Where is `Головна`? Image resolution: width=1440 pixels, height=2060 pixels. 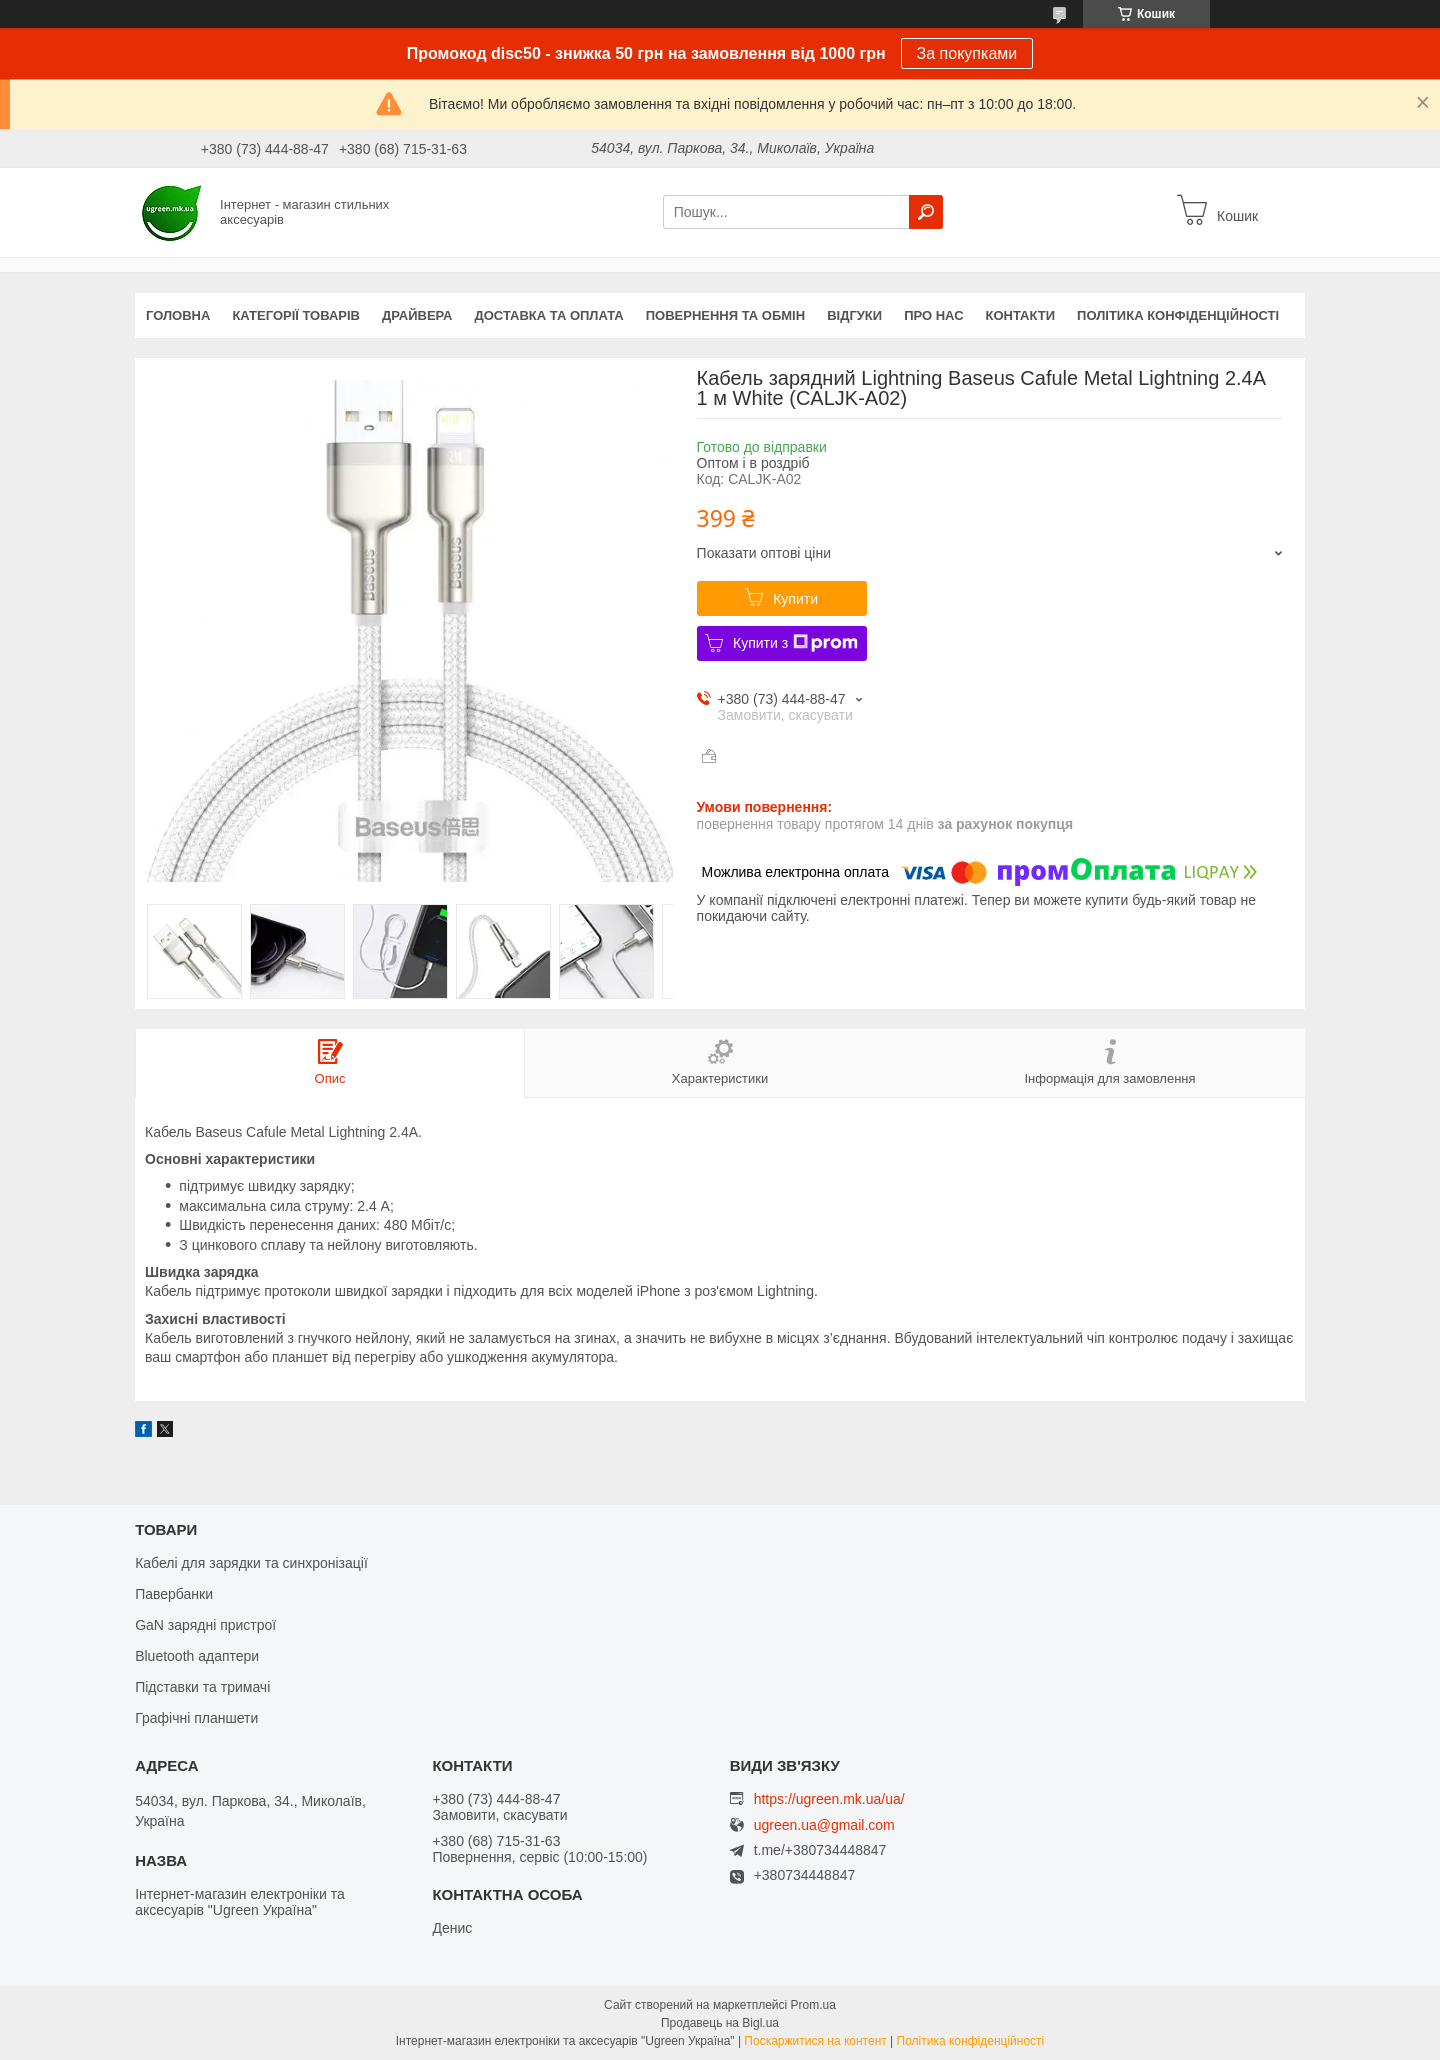 Головна is located at coordinates (178, 315).